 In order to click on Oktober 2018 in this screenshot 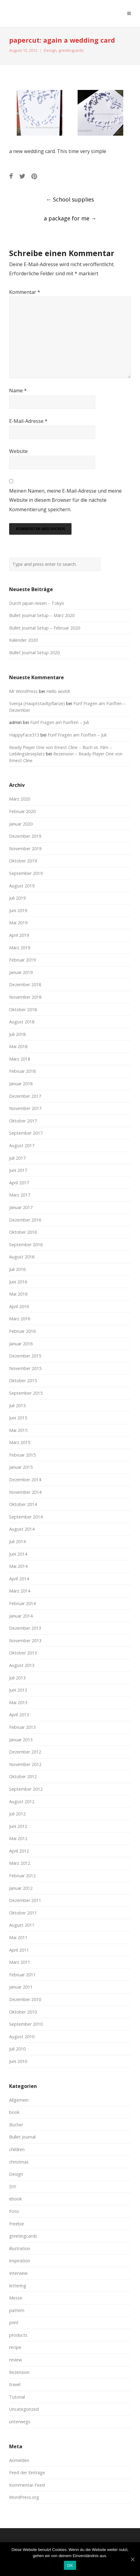, I will do `click(23, 1009)`.